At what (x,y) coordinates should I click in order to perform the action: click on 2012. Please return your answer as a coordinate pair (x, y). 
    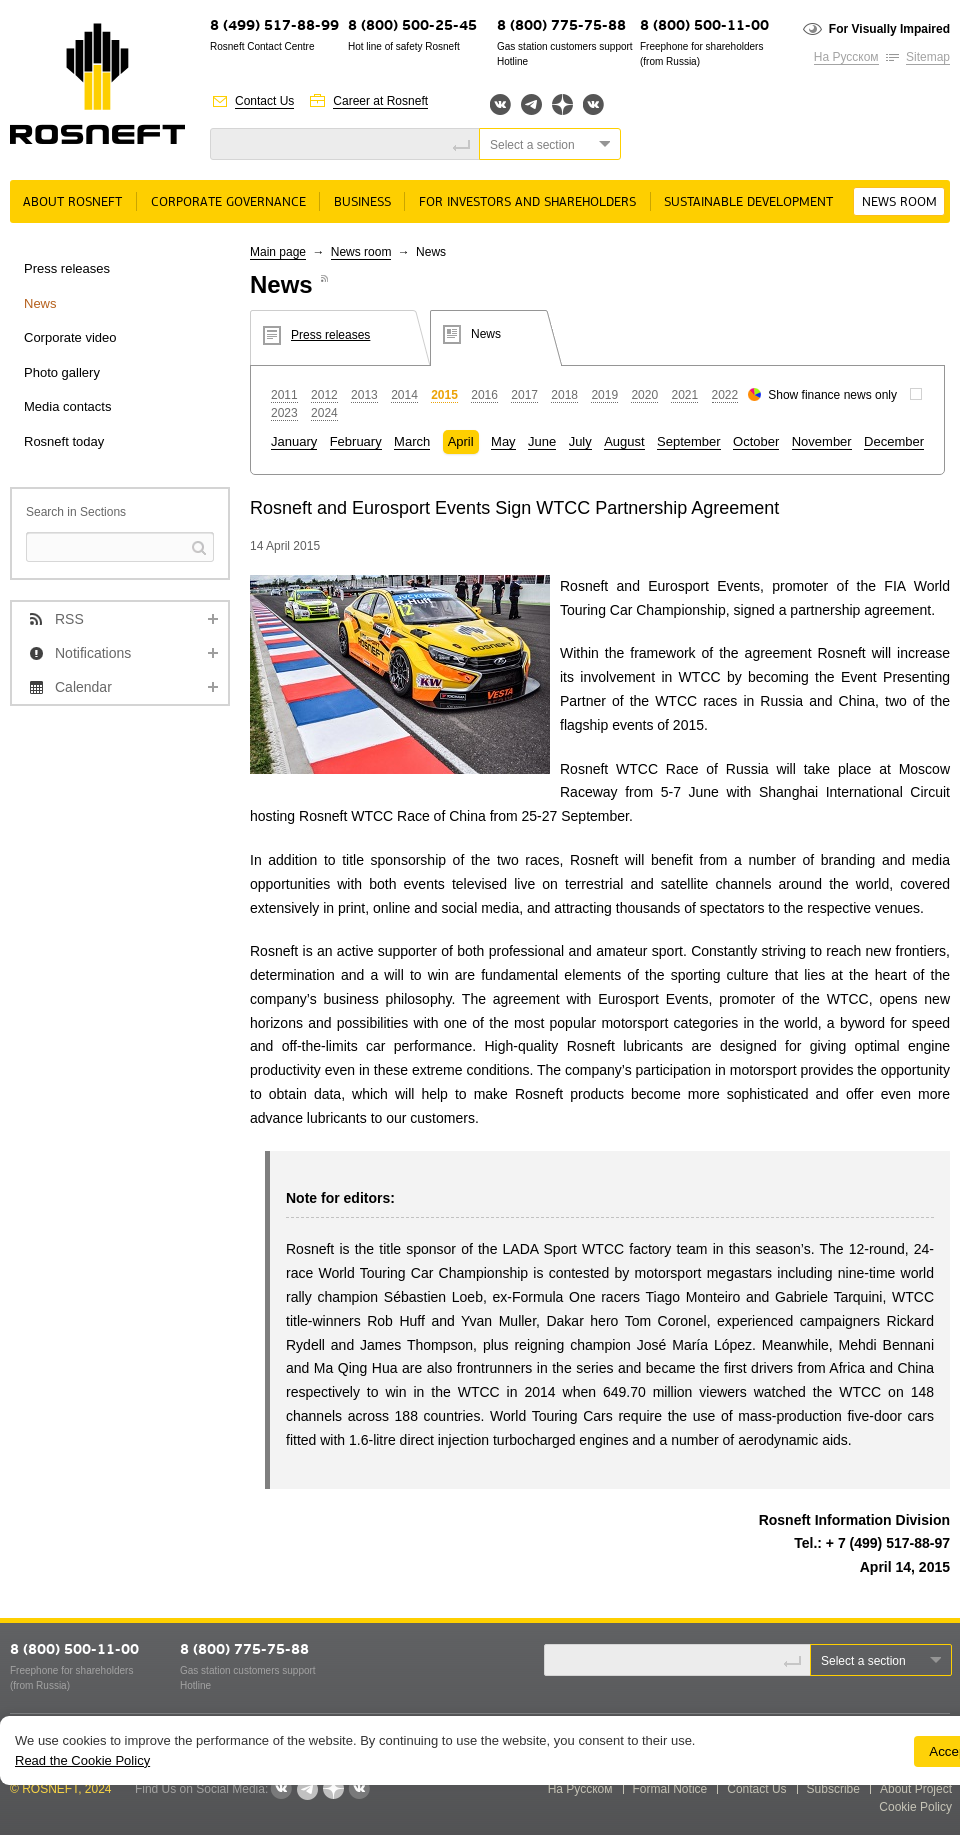
    Looking at the image, I should click on (324, 395).